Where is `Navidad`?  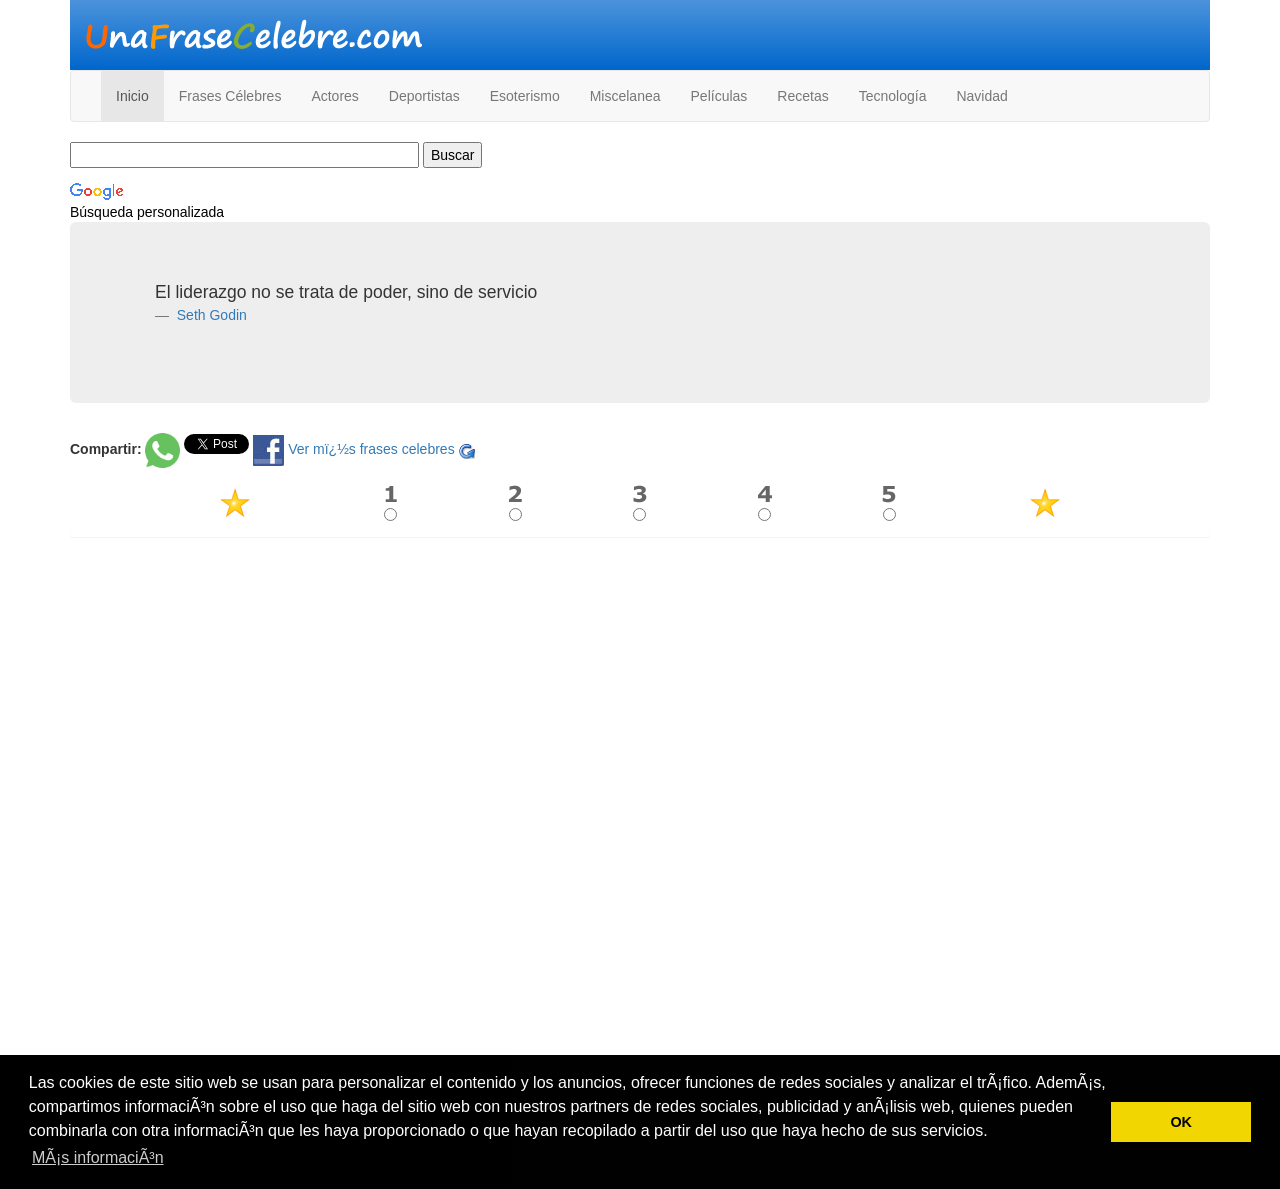
Navidad is located at coordinates (981, 96).